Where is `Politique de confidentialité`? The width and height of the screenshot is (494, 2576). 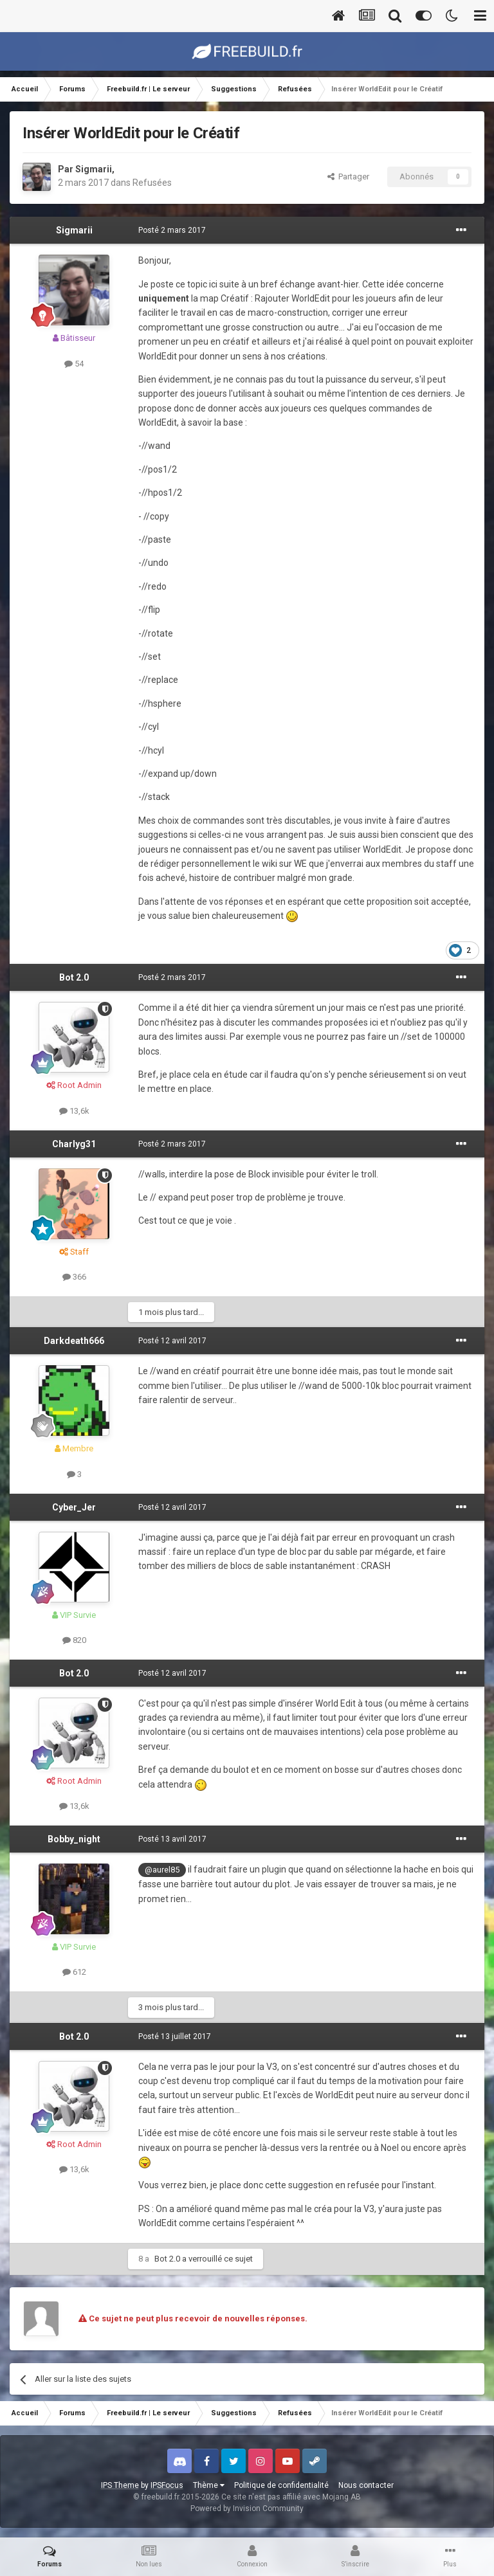 Politique de confidentialité is located at coordinates (281, 2485).